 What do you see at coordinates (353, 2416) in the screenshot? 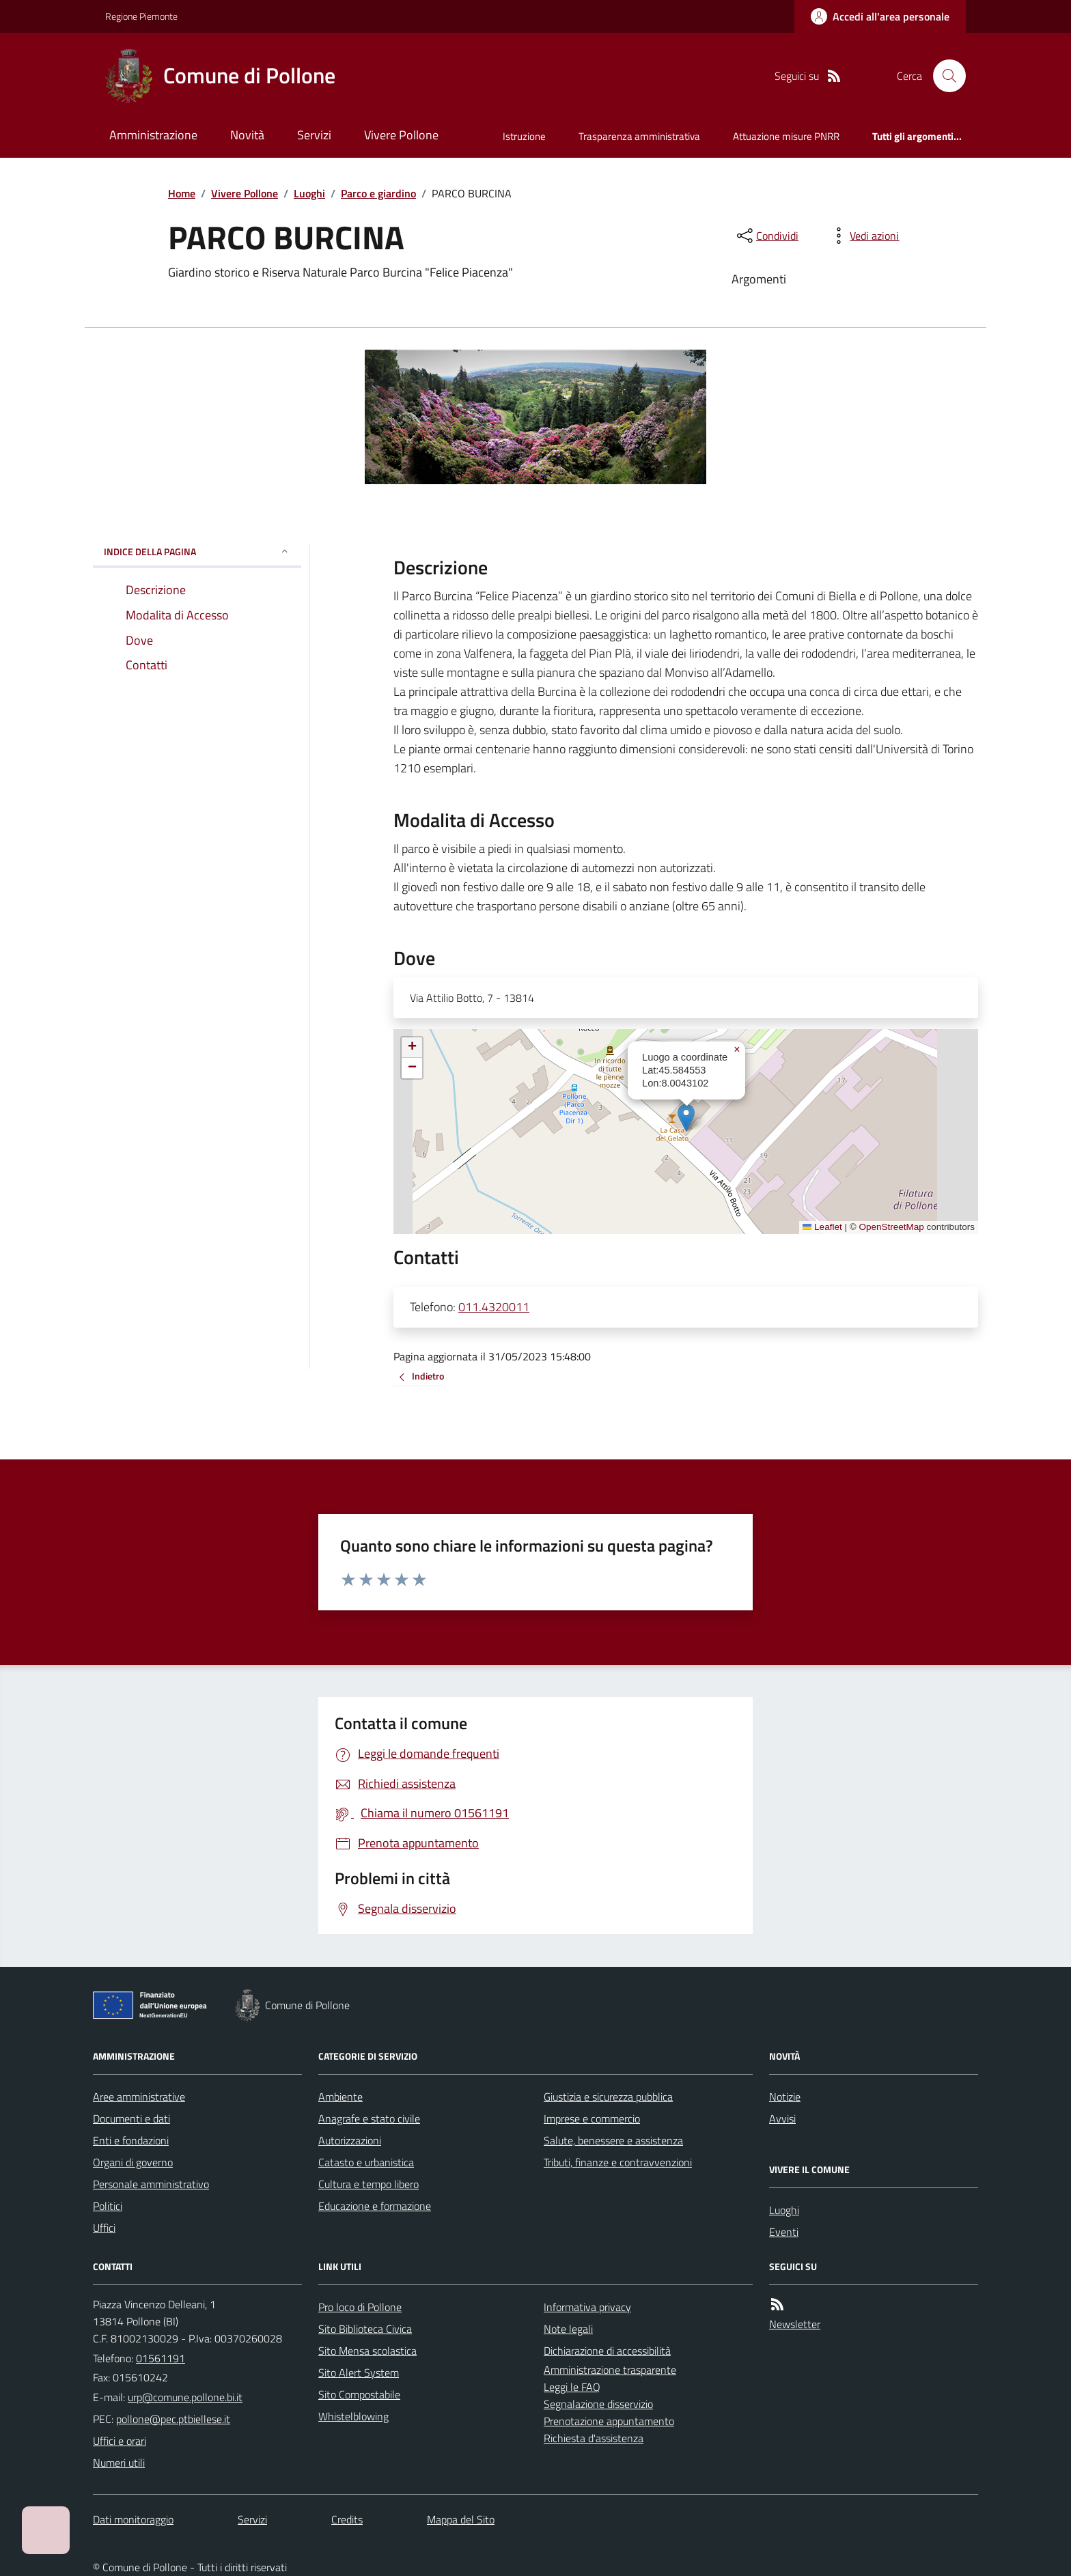
I see `Whistelblowing` at bounding box center [353, 2416].